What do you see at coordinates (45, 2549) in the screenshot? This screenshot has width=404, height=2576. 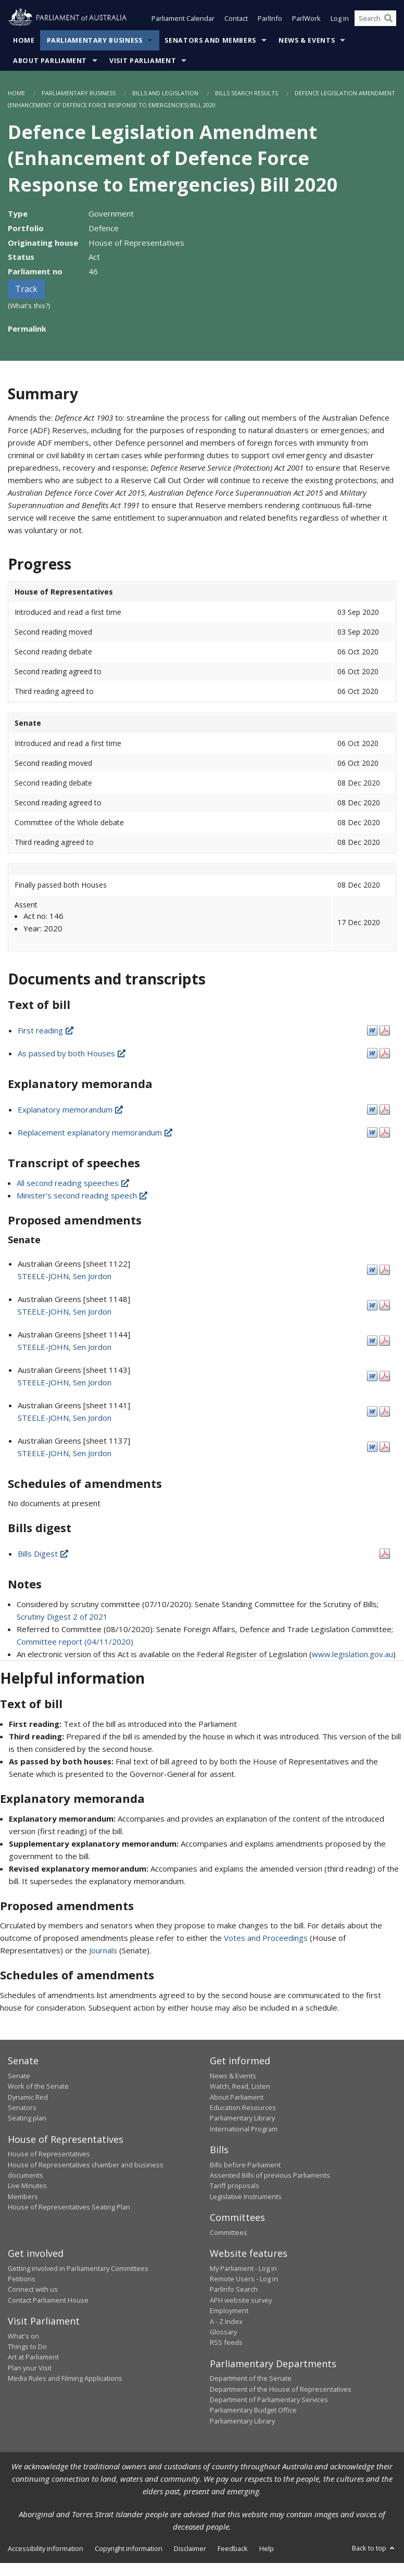 I see `Accessibility information [link]` at bounding box center [45, 2549].